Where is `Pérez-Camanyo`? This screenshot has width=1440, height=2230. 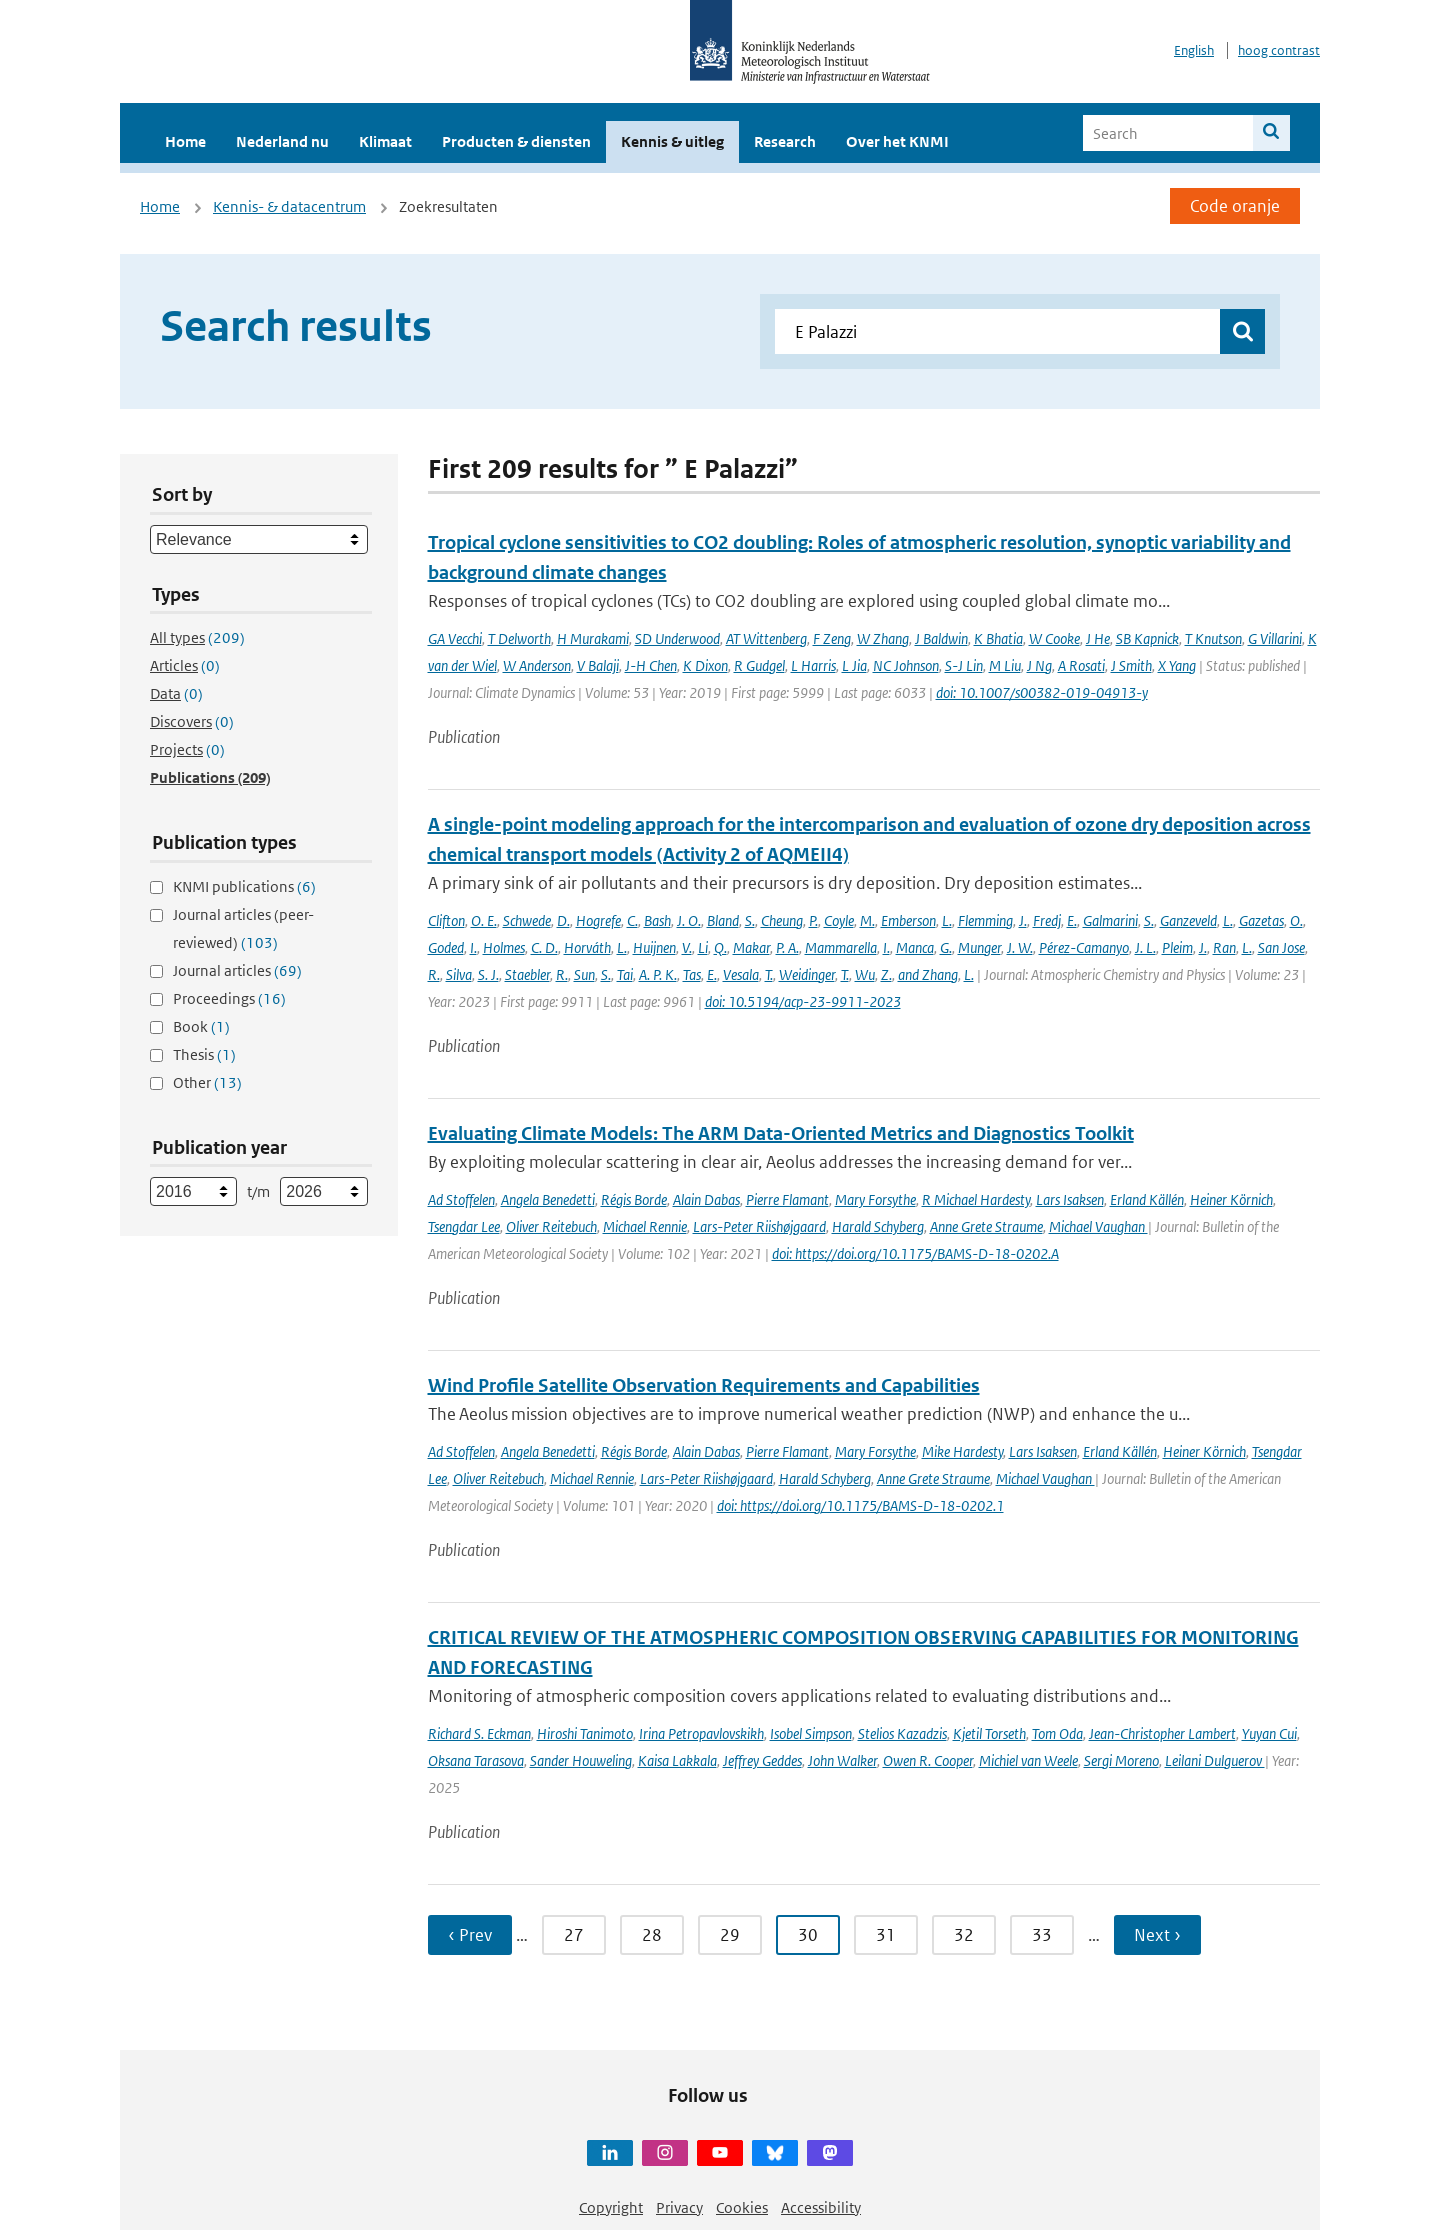
Pérez-Camanyo is located at coordinates (1084, 947).